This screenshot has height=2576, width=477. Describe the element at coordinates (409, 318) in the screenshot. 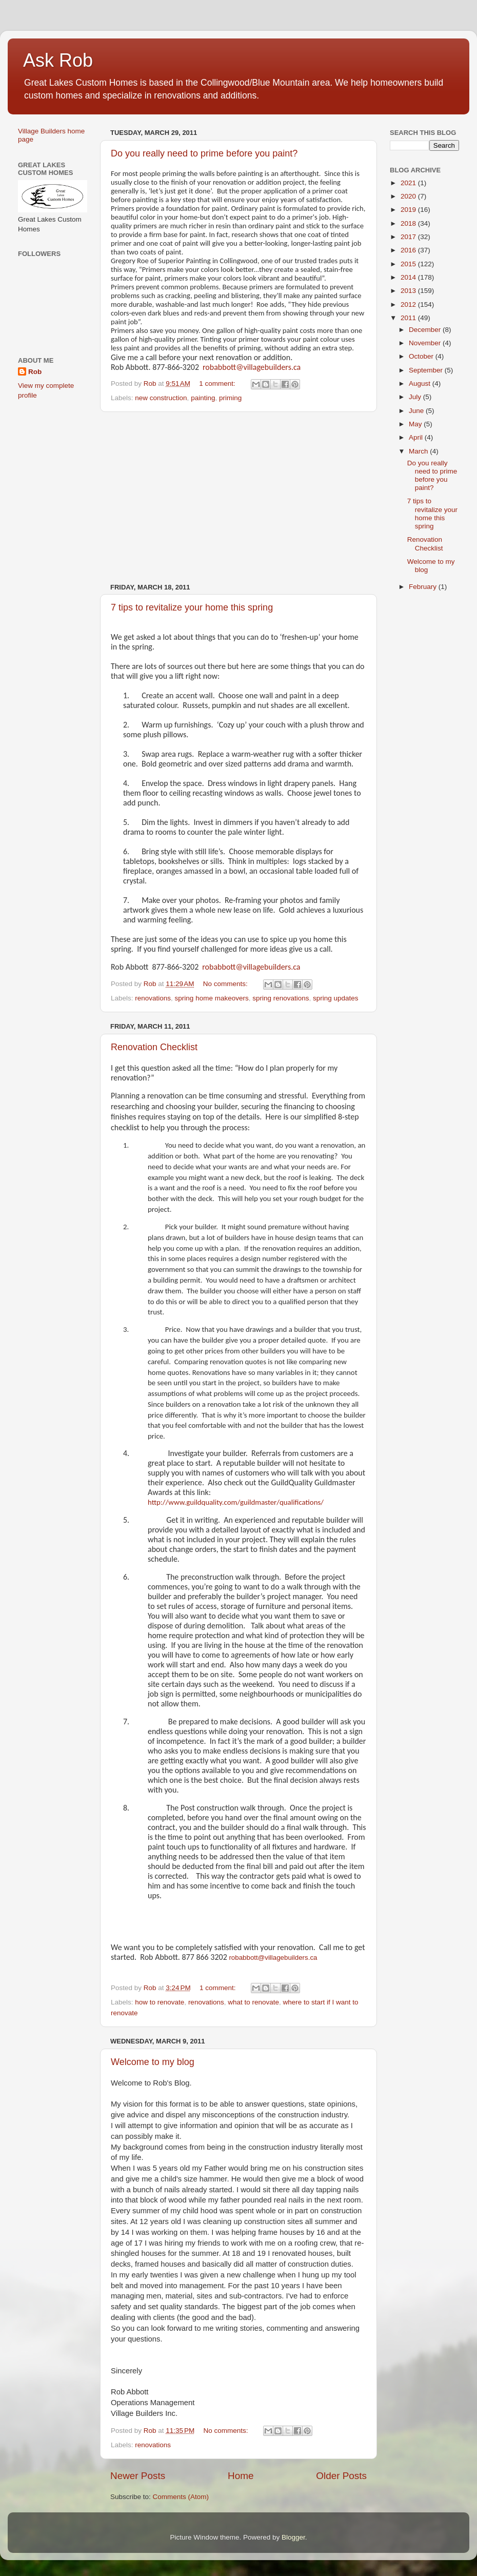

I see `2011` at that location.